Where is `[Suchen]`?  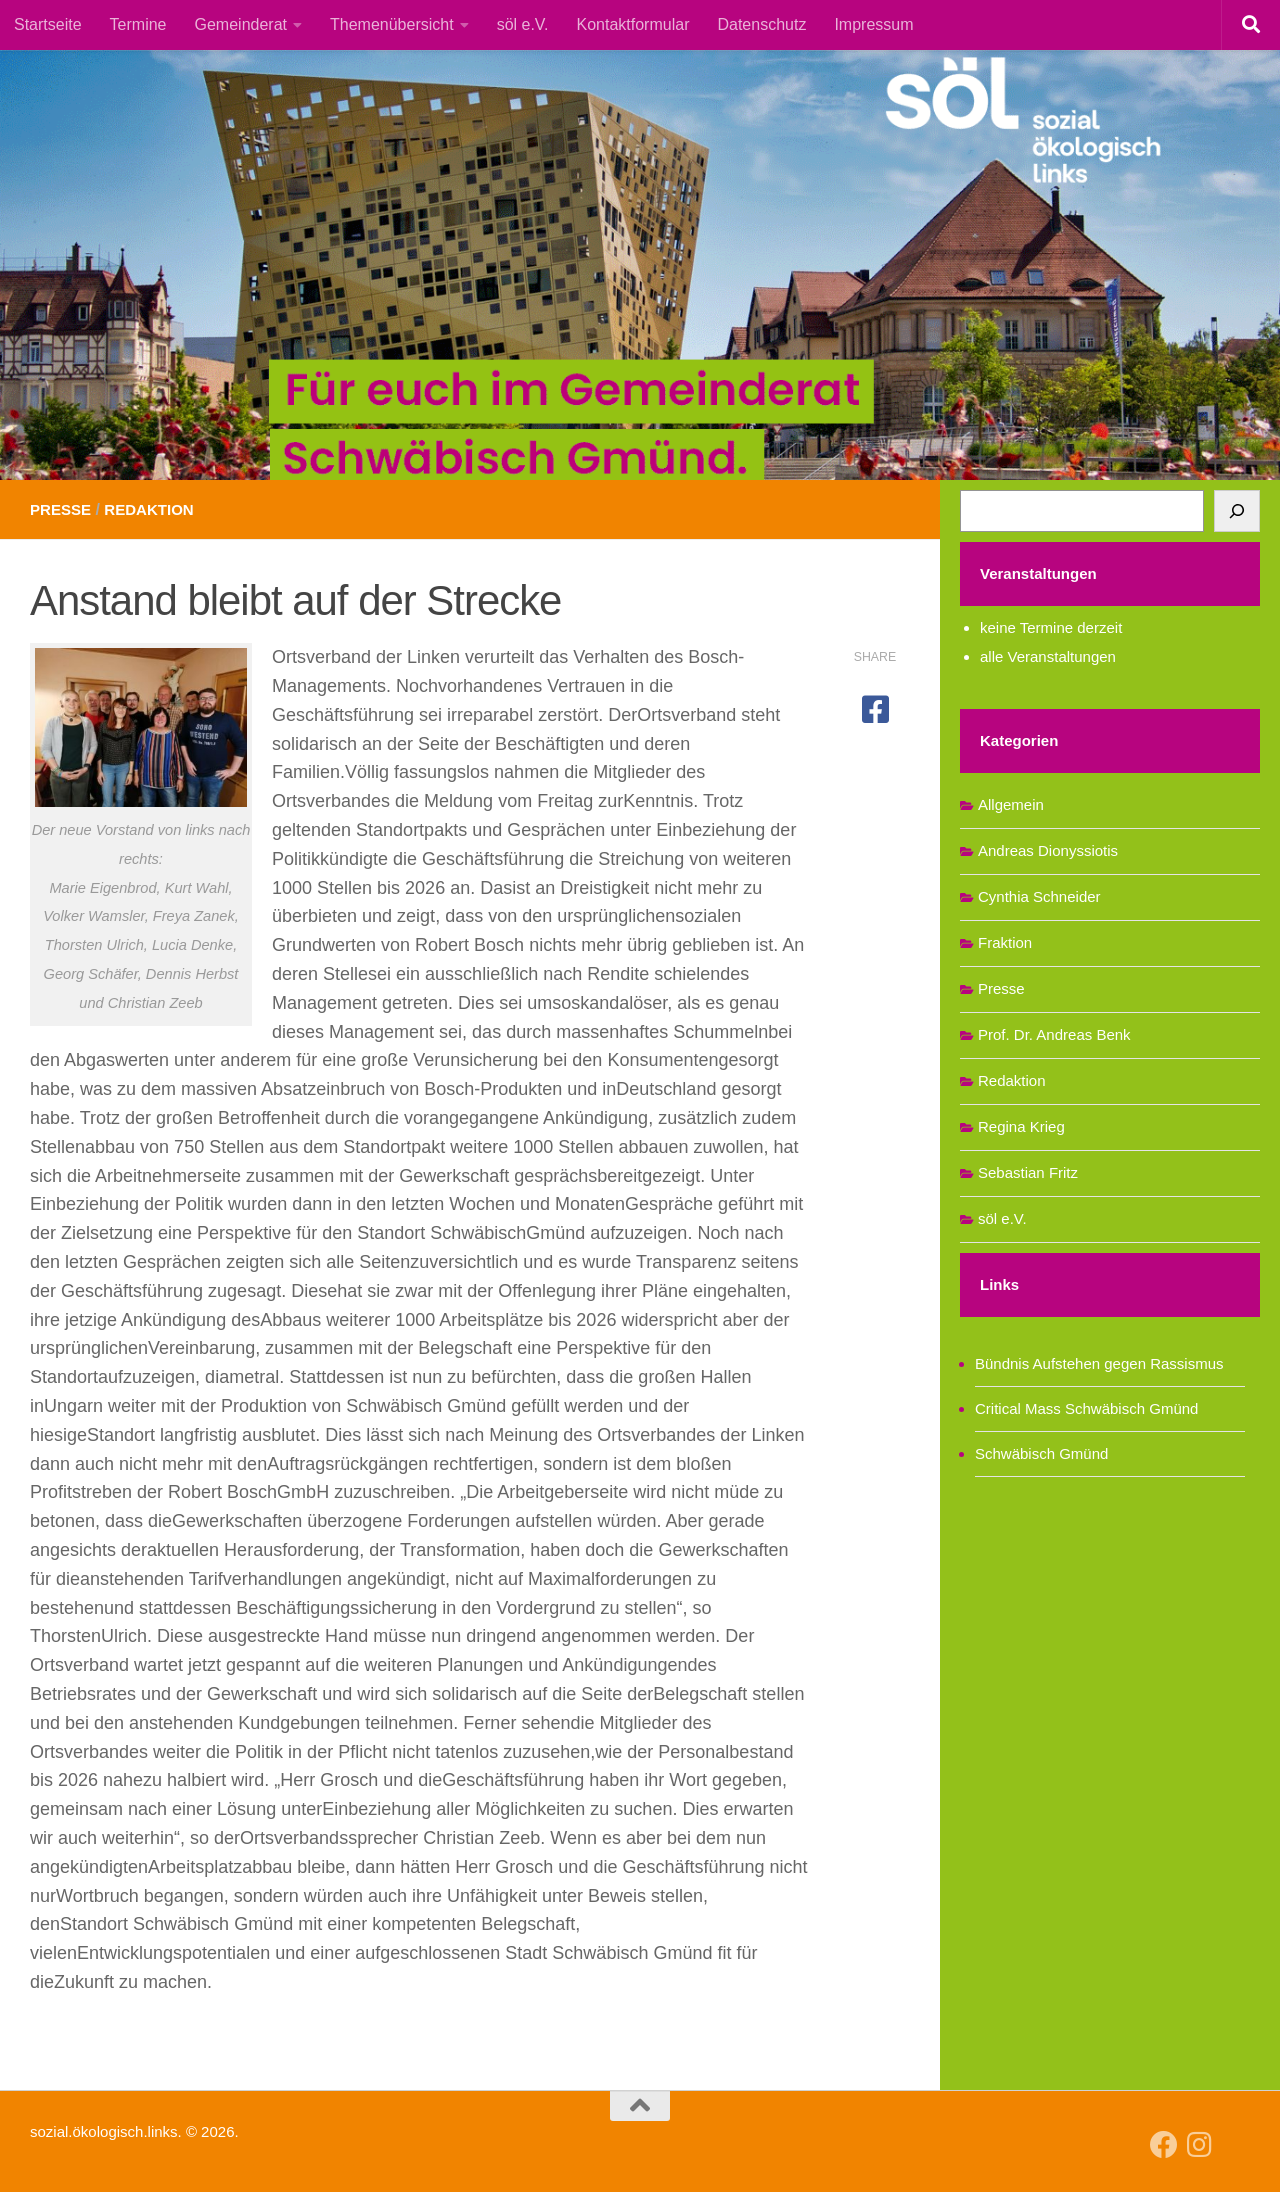 [Suchen] is located at coordinates (1237, 511).